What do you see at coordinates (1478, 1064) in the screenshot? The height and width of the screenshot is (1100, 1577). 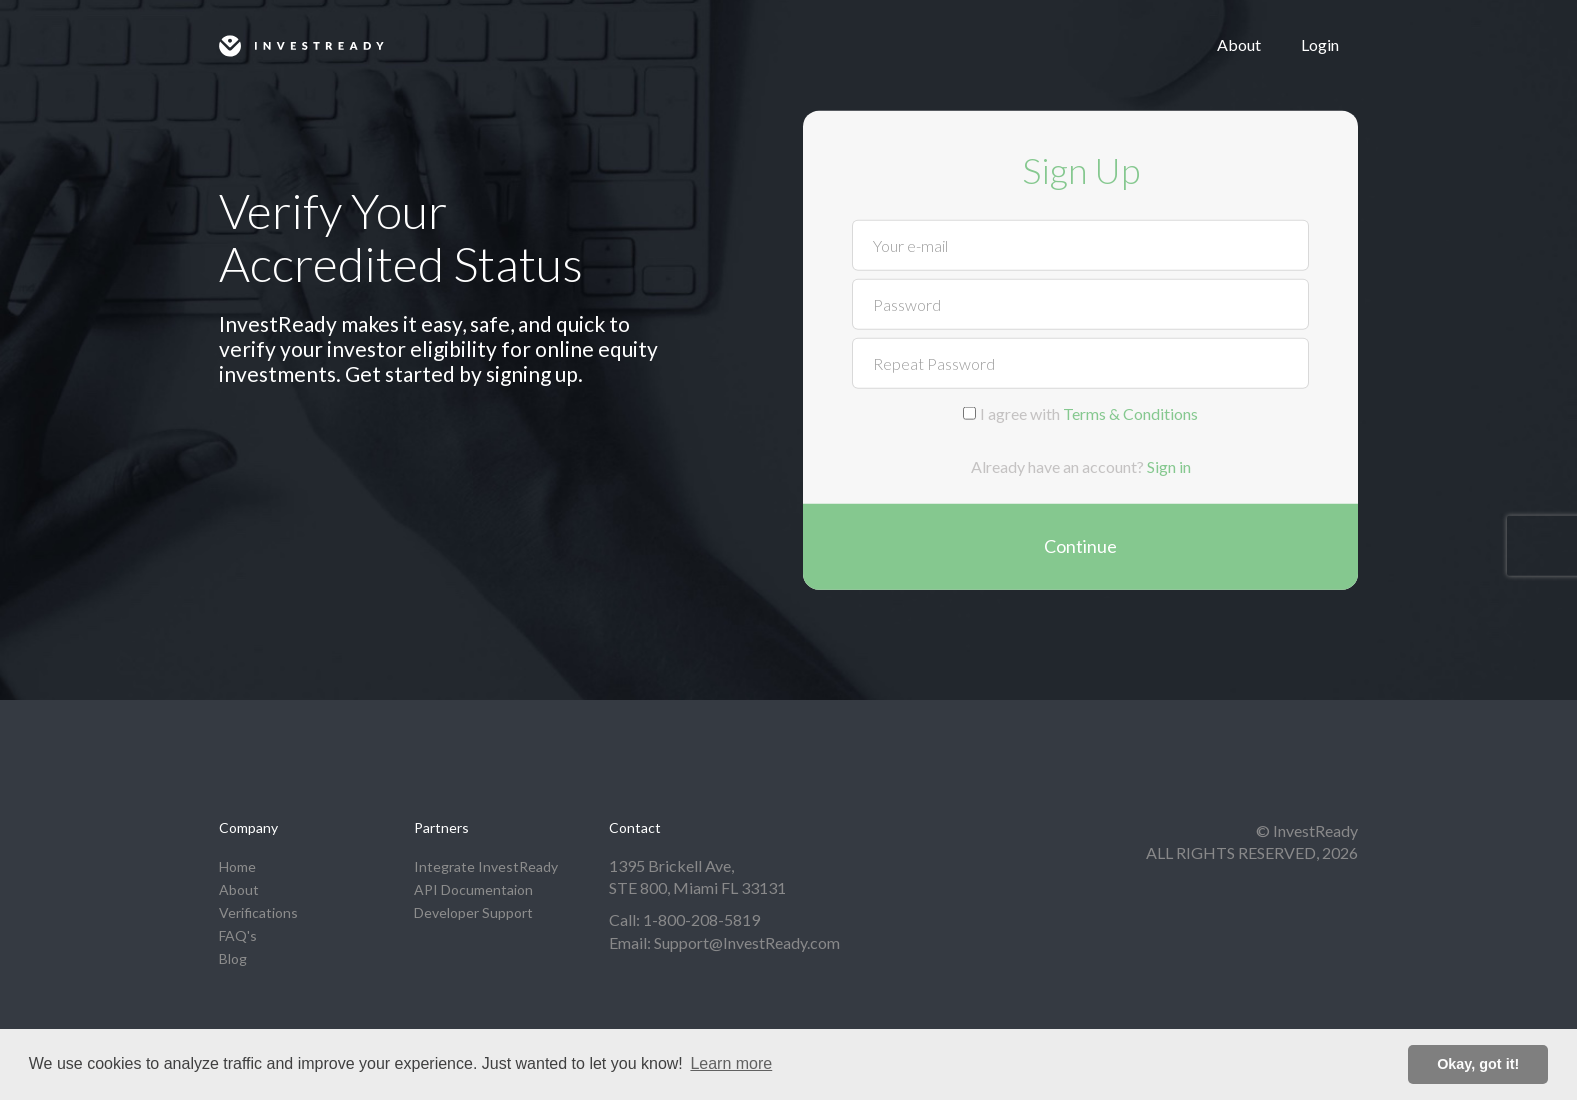 I see `Okay, got it! [button]` at bounding box center [1478, 1064].